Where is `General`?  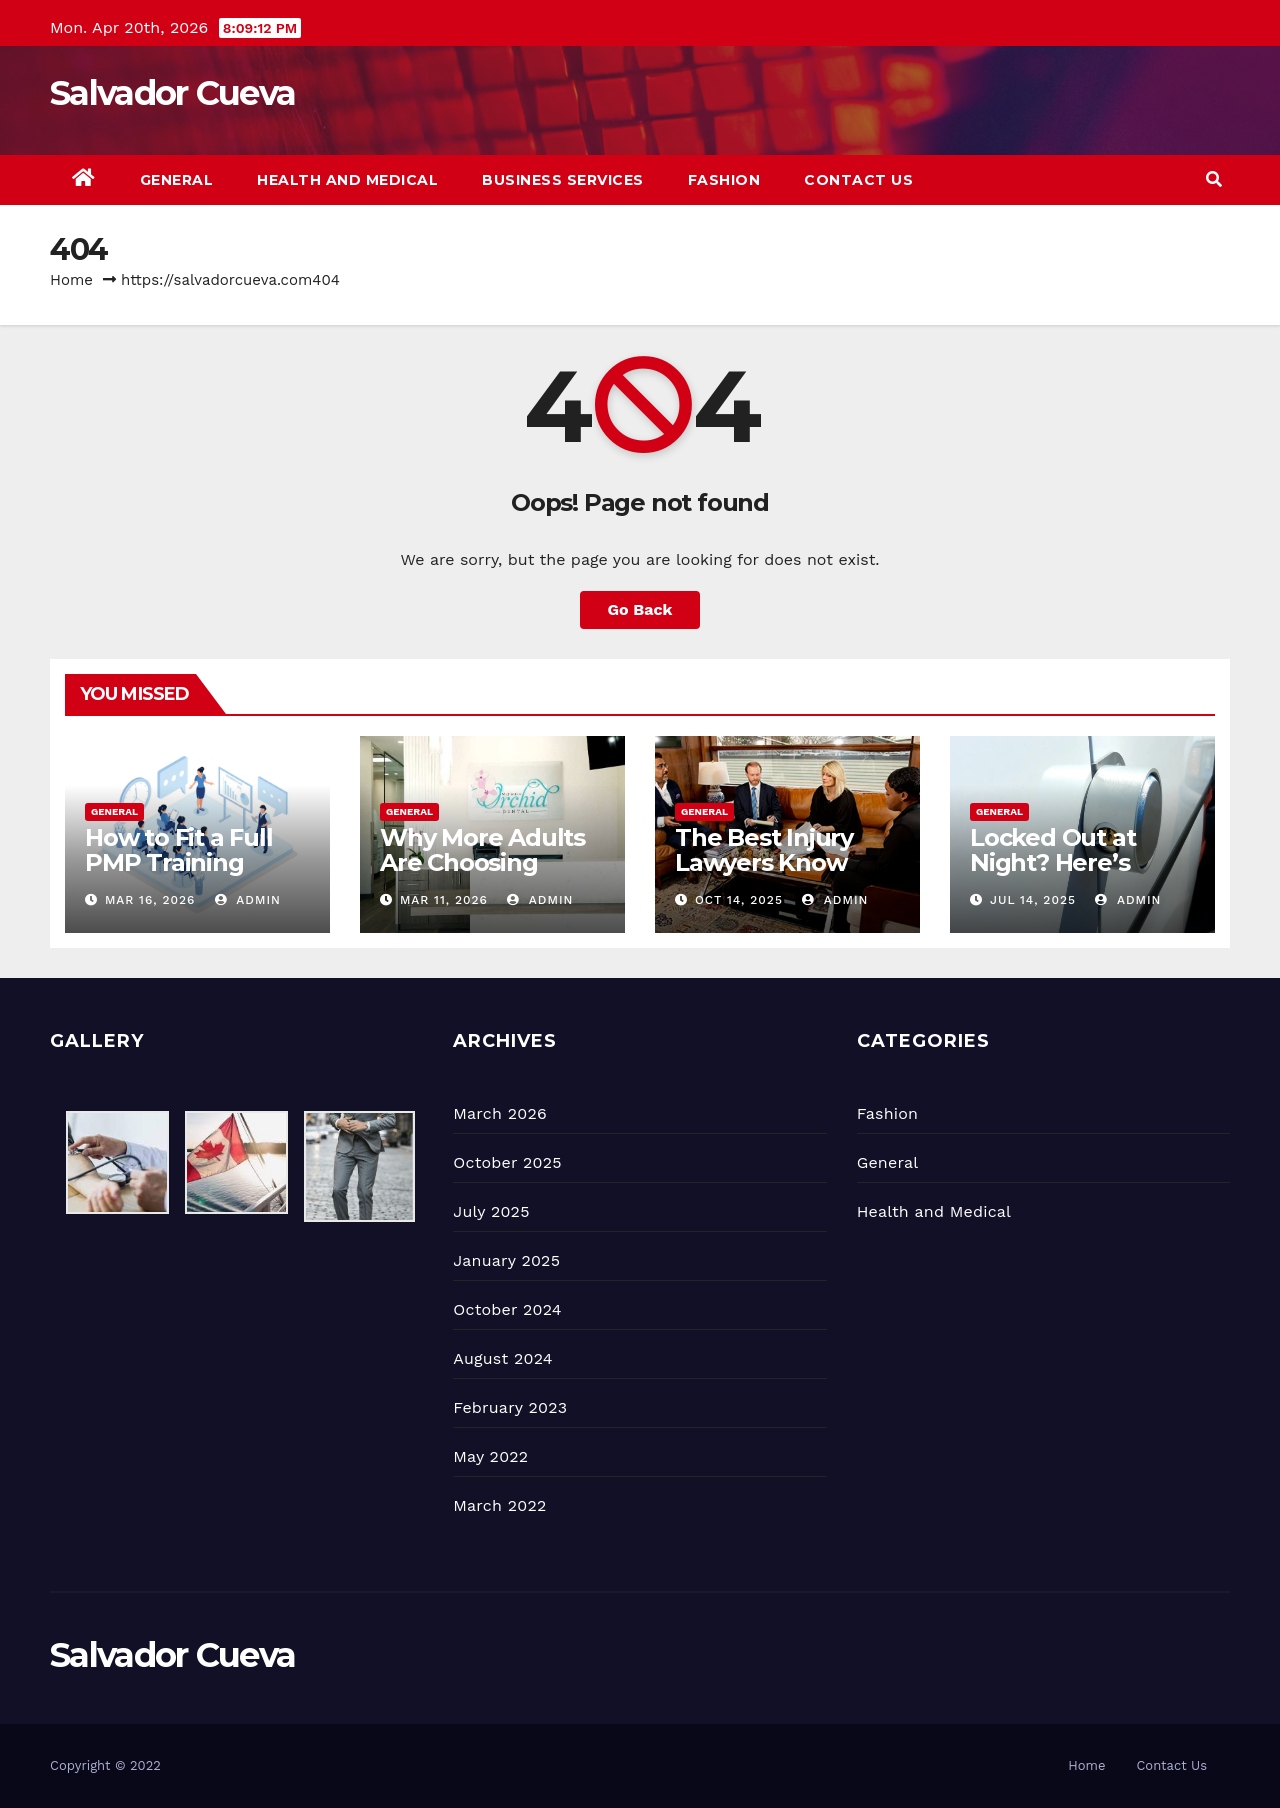 General is located at coordinates (177, 180).